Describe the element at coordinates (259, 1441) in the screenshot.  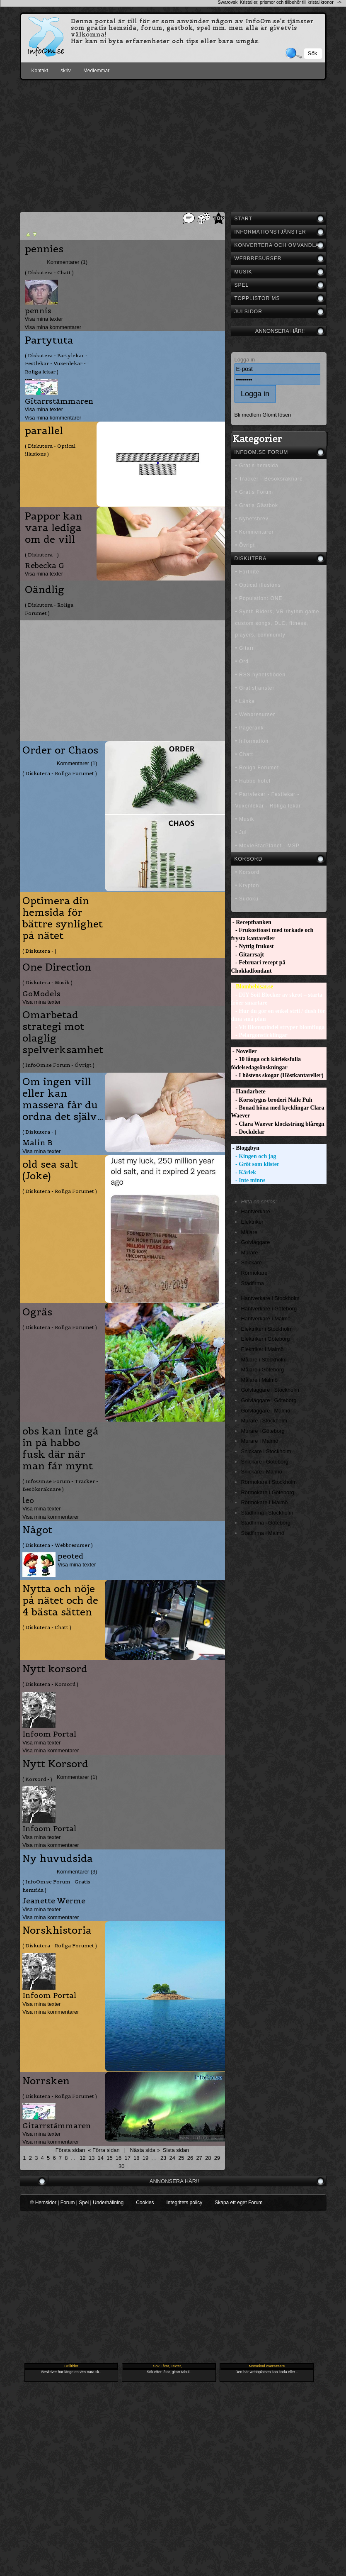
I see `Murare i Malmö` at that location.